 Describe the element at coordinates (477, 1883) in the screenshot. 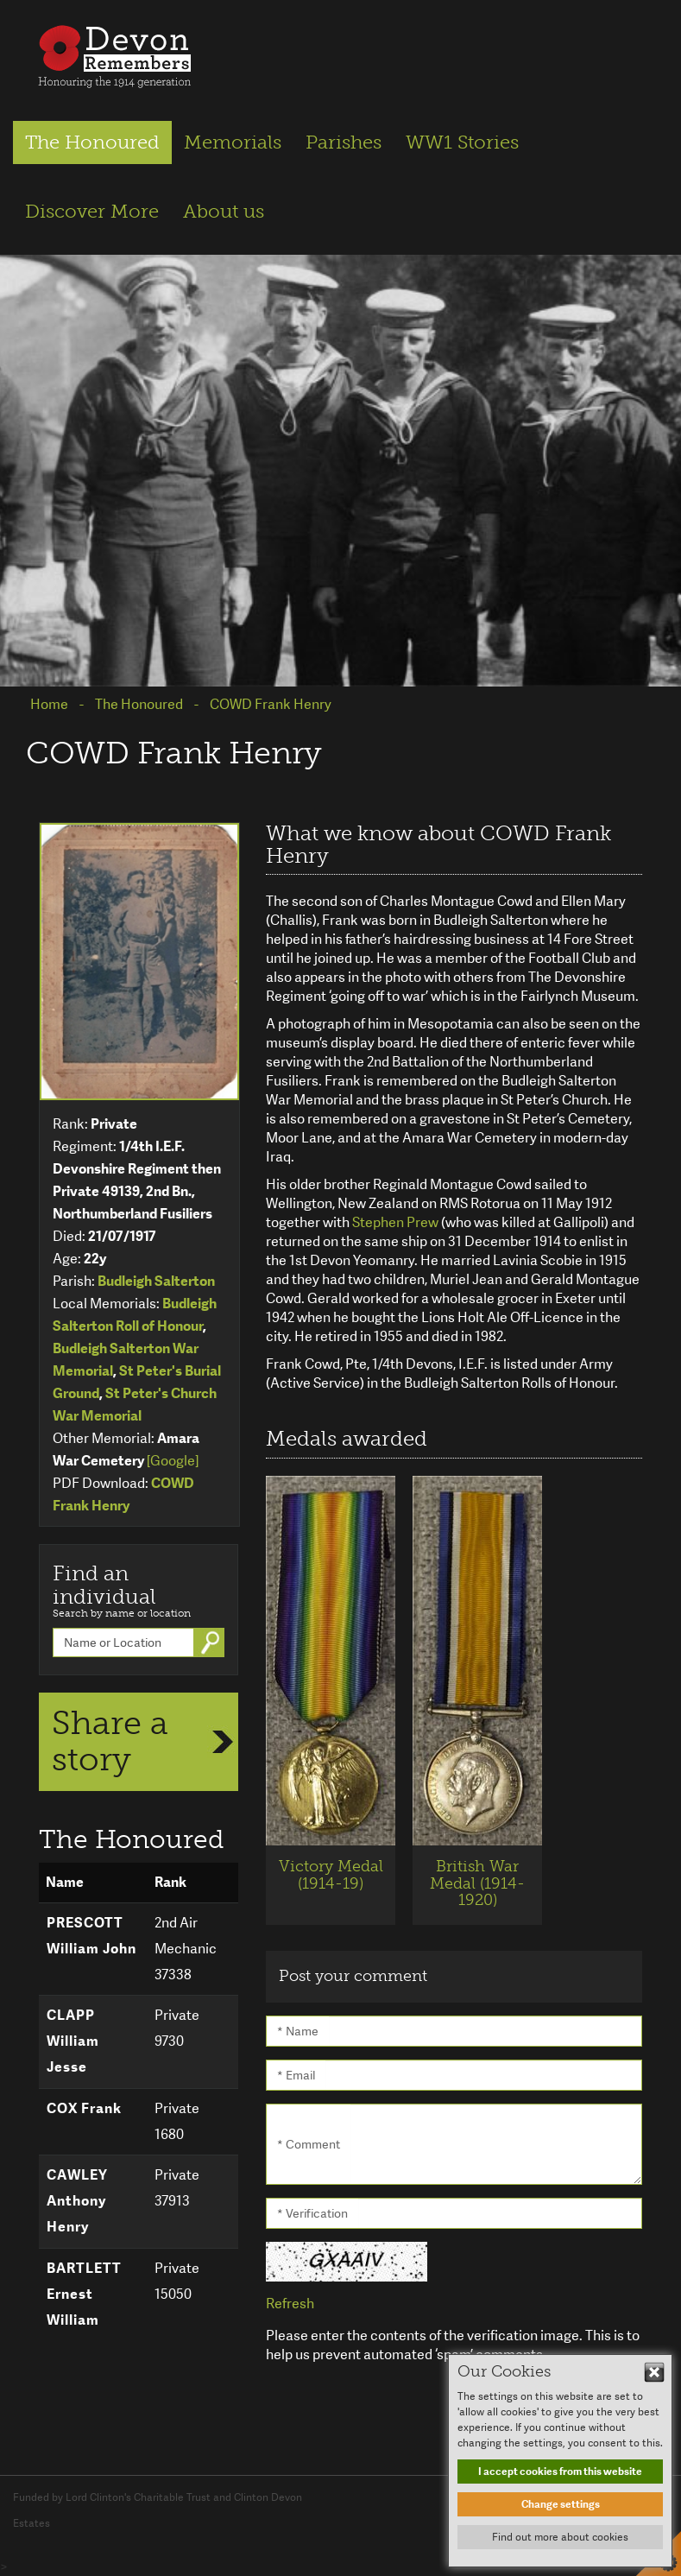

I see `British War Medal (1914-1920)` at that location.